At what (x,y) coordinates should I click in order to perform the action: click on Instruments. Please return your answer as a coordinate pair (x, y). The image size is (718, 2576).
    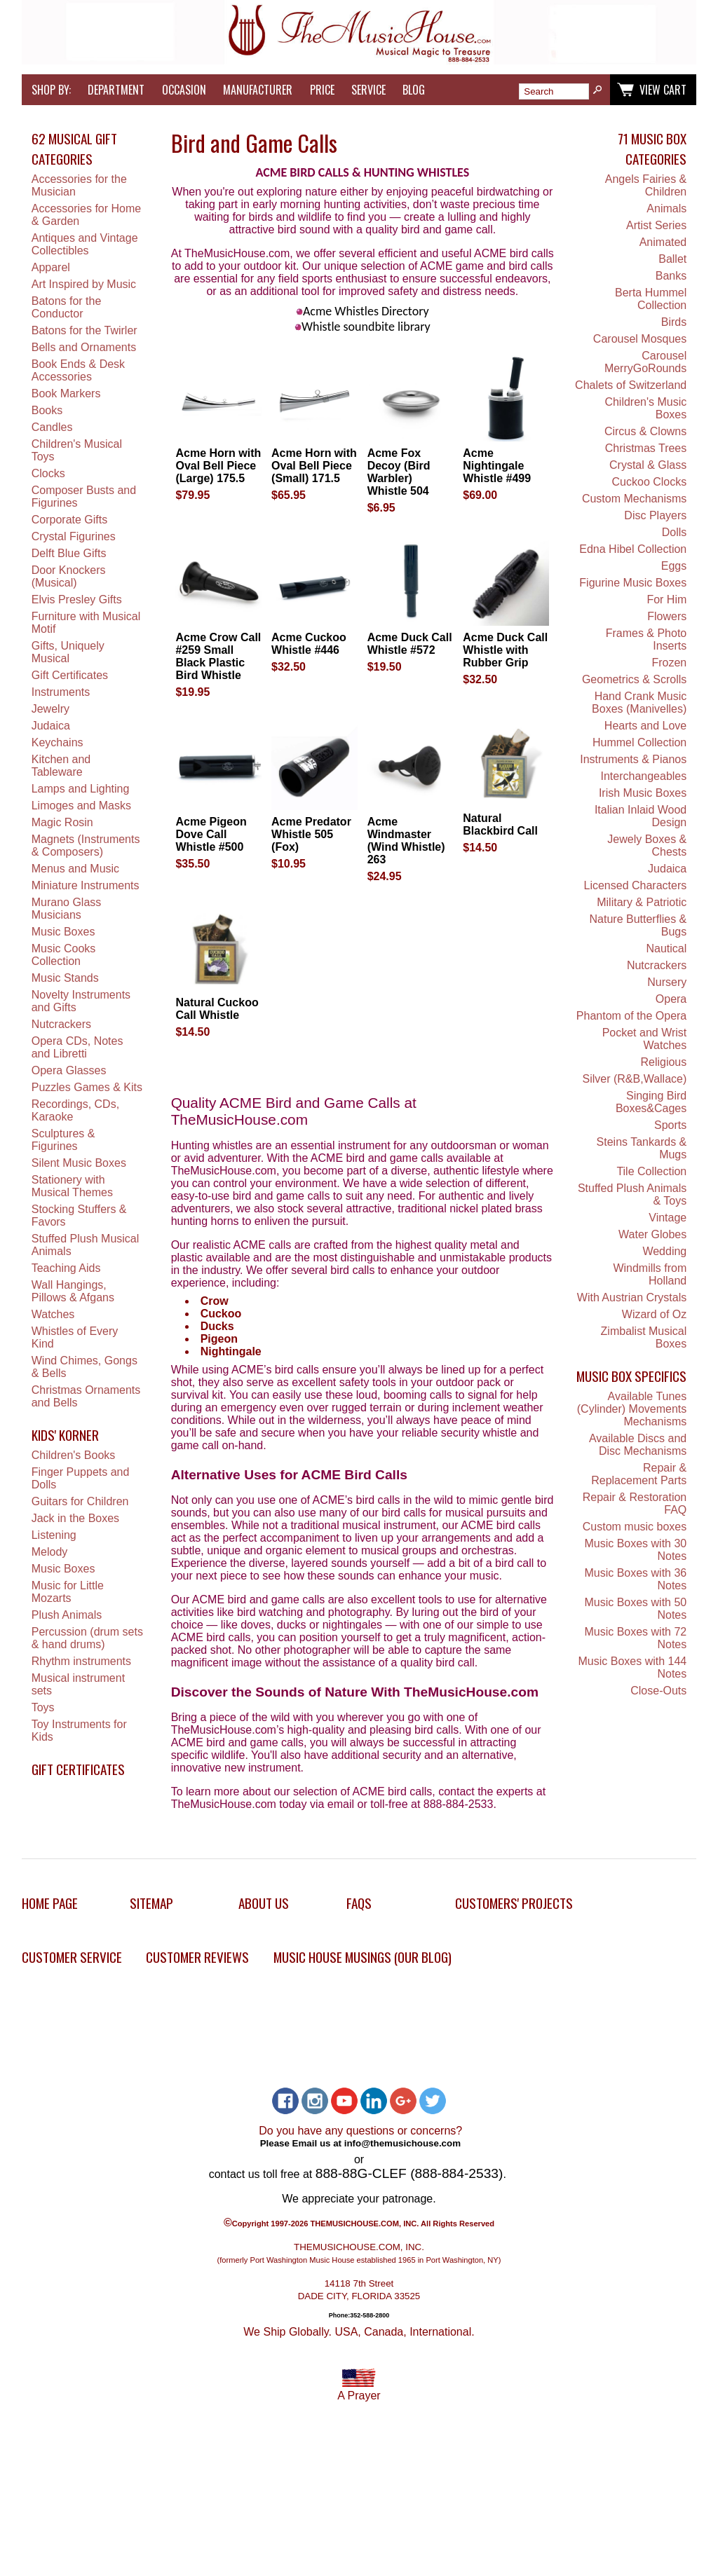
    Looking at the image, I should click on (61, 692).